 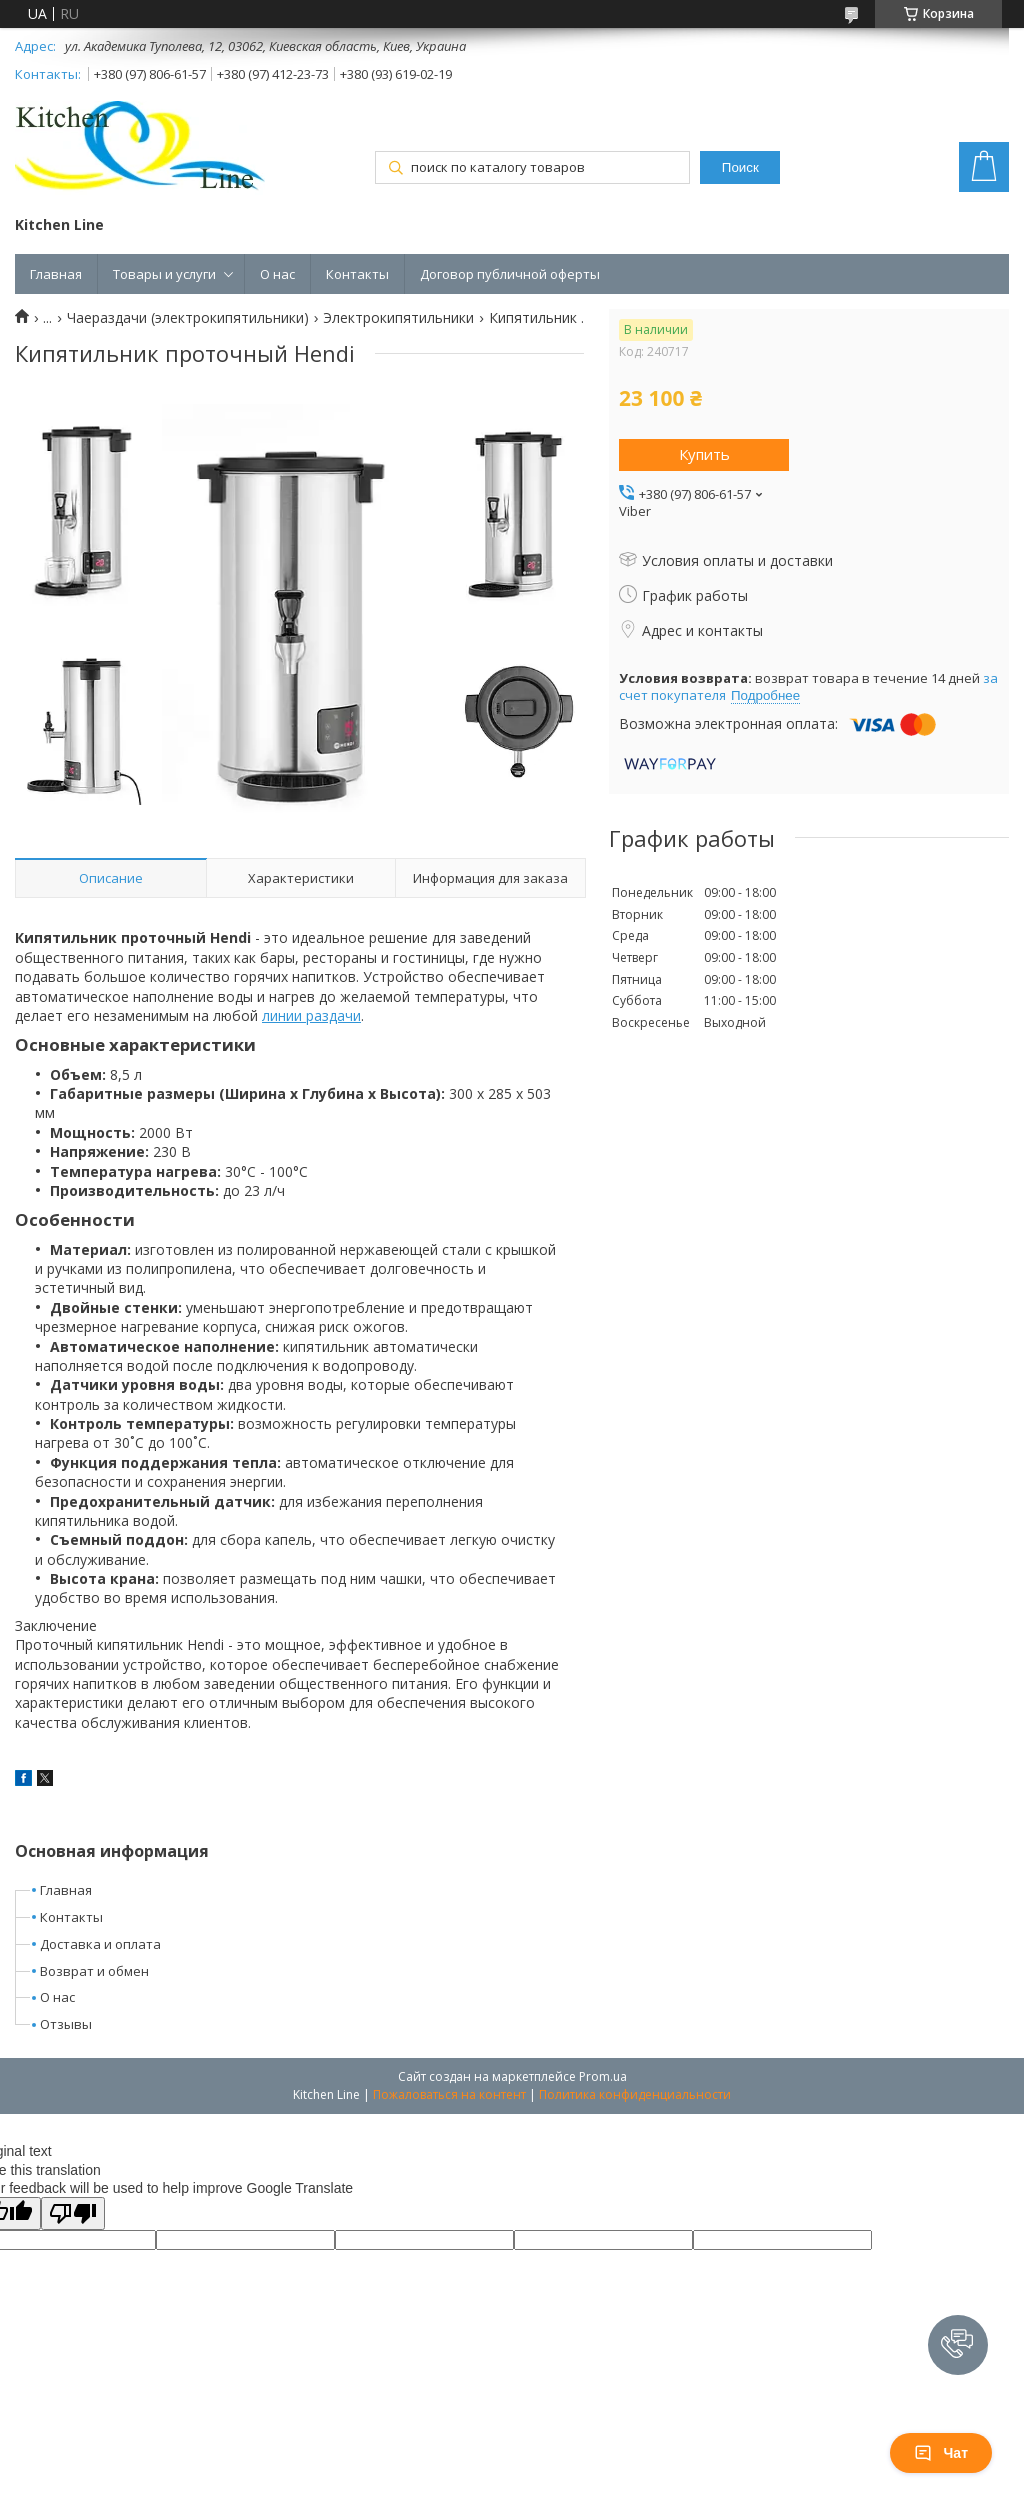 I want to click on Prom.ua, so click(x=603, y=2076).